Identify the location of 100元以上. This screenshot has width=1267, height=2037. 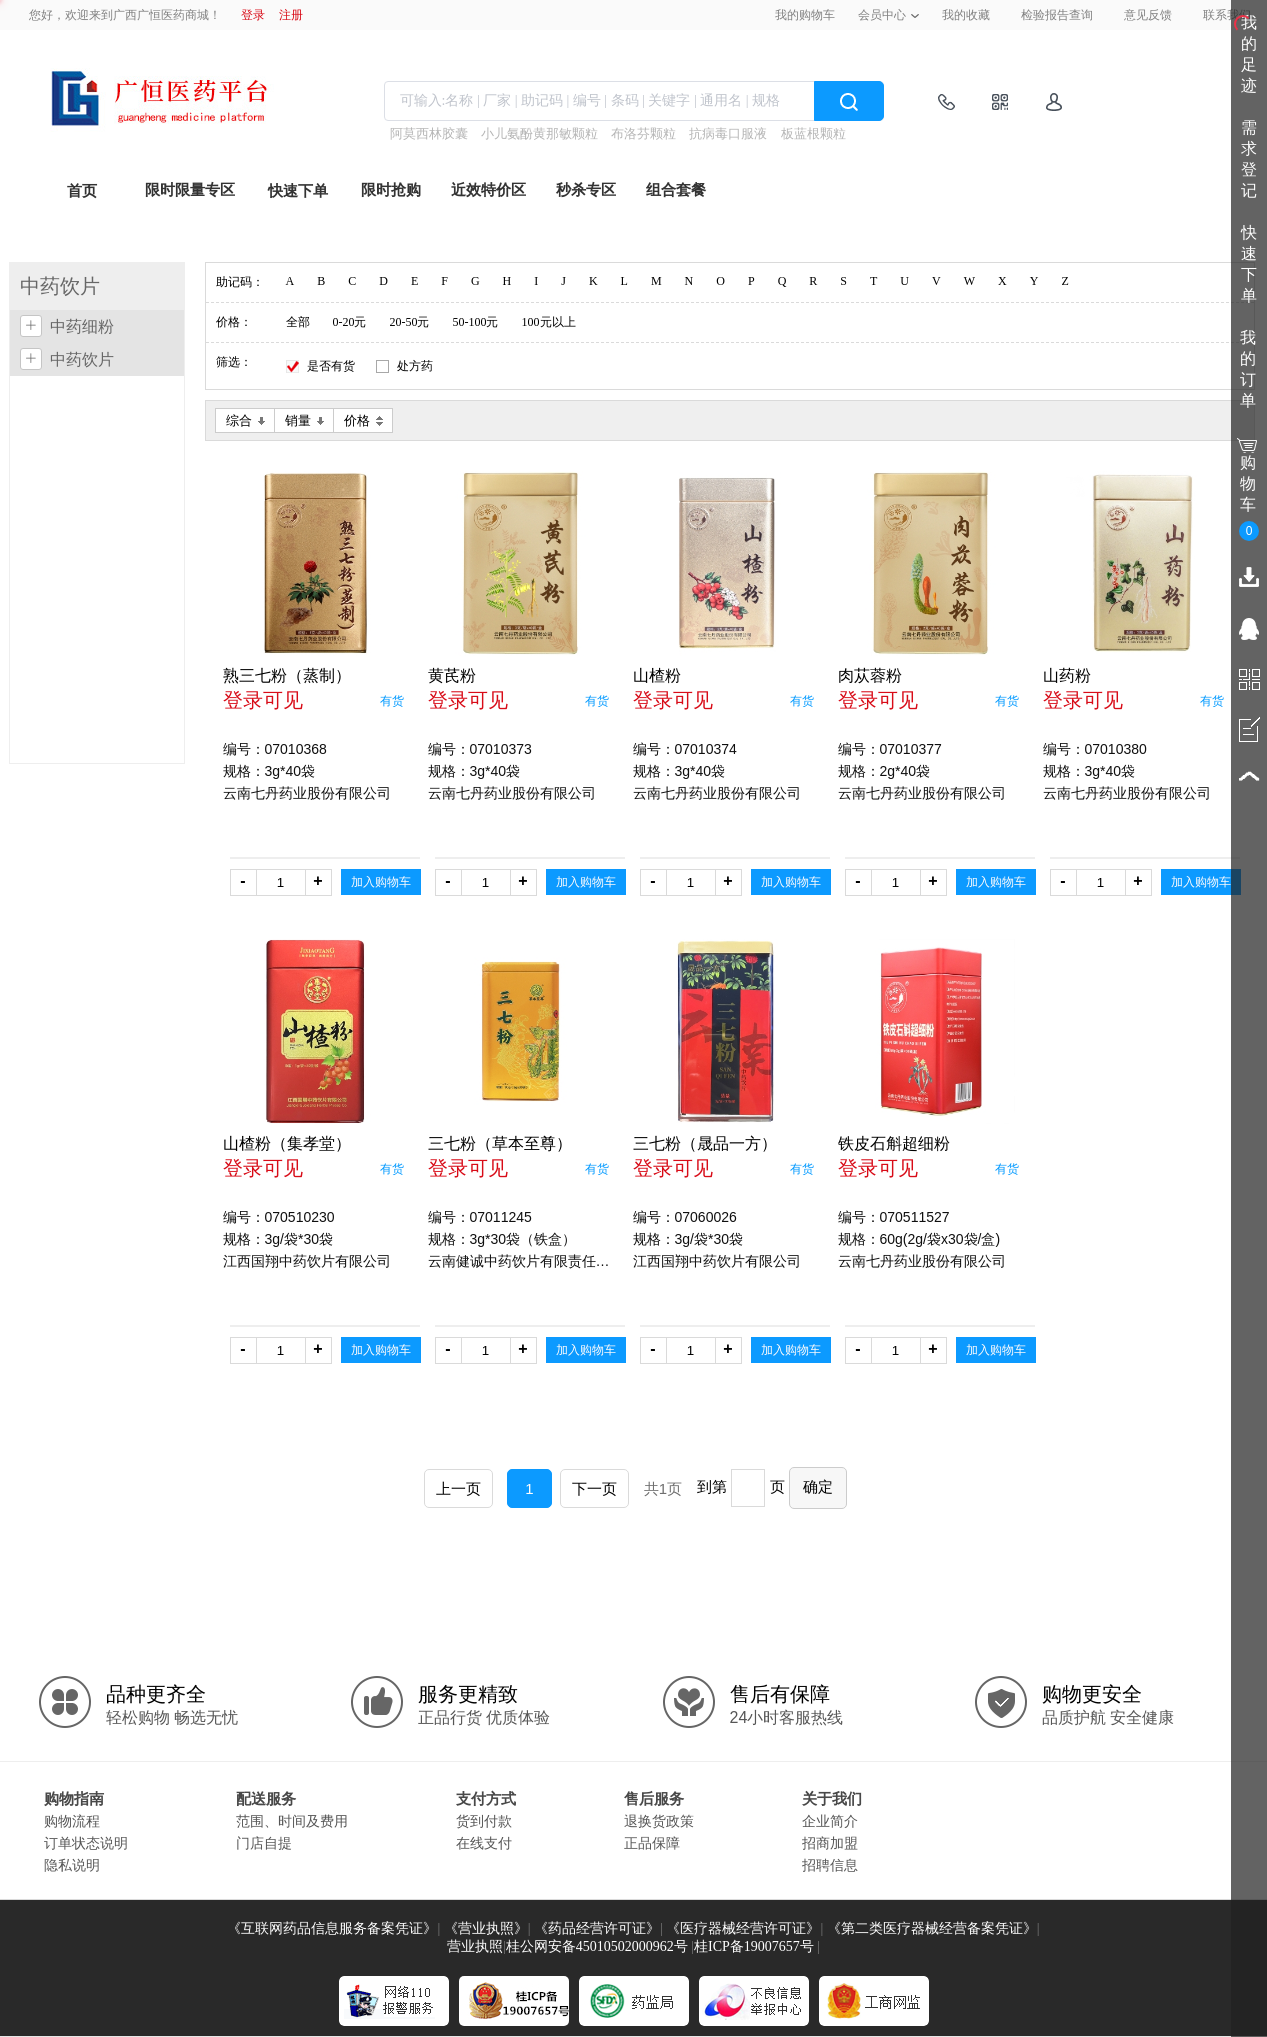
(549, 322).